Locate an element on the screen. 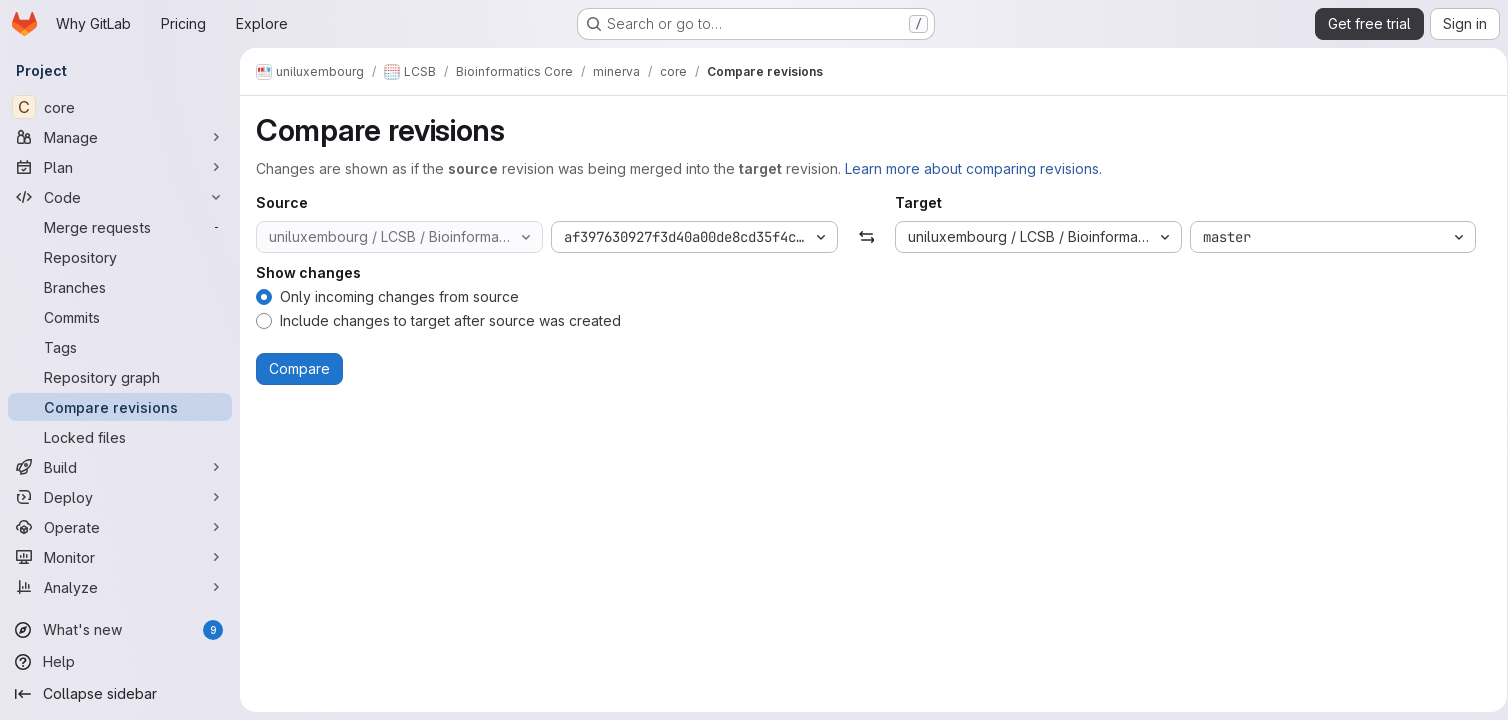  [Analyze] is located at coordinates (120, 587).